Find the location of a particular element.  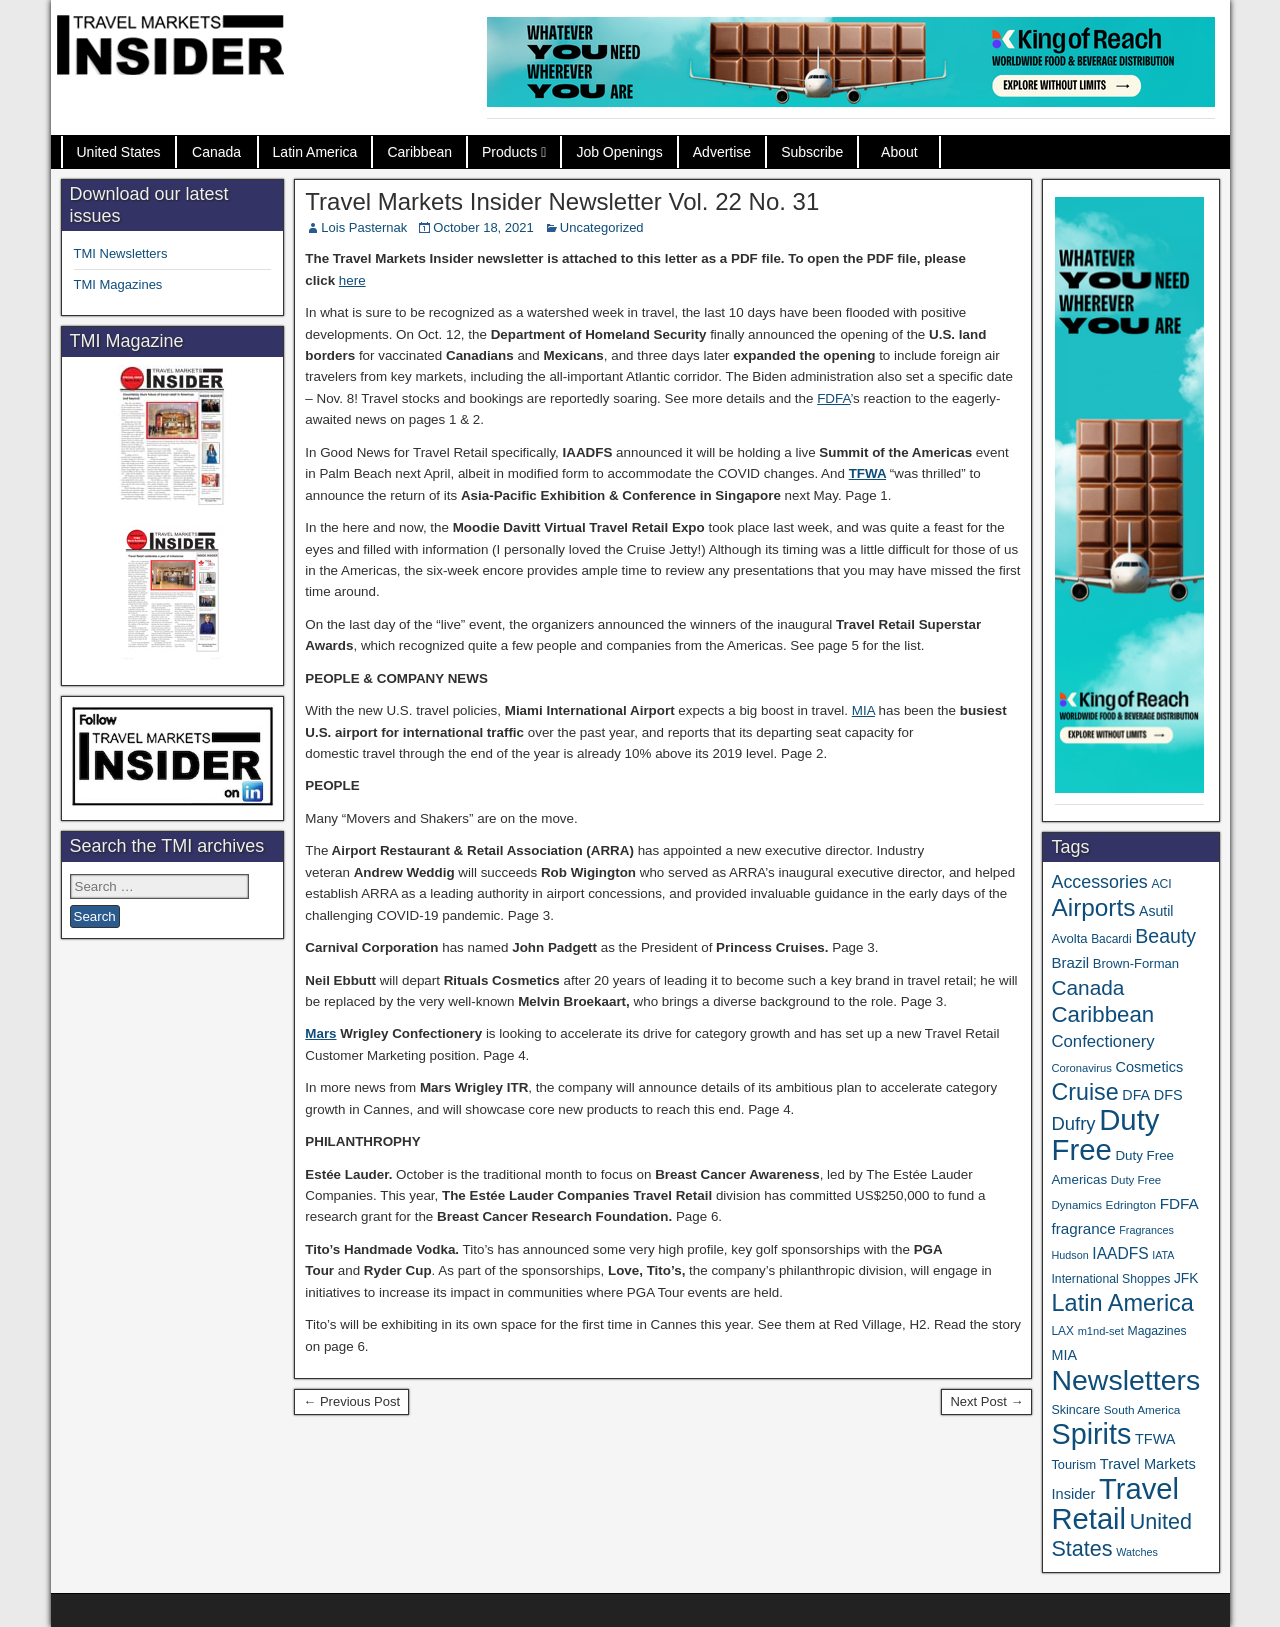

About is located at coordinates (899, 152).